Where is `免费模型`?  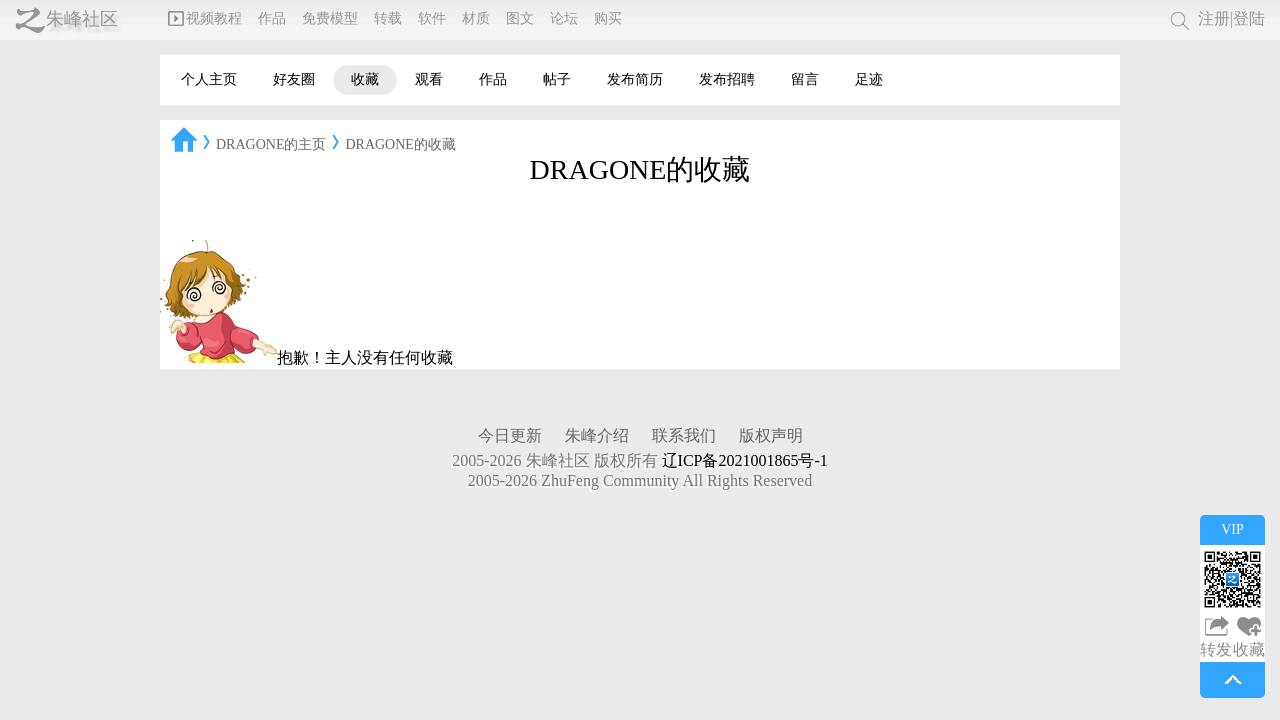
免费模型 is located at coordinates (330, 18).